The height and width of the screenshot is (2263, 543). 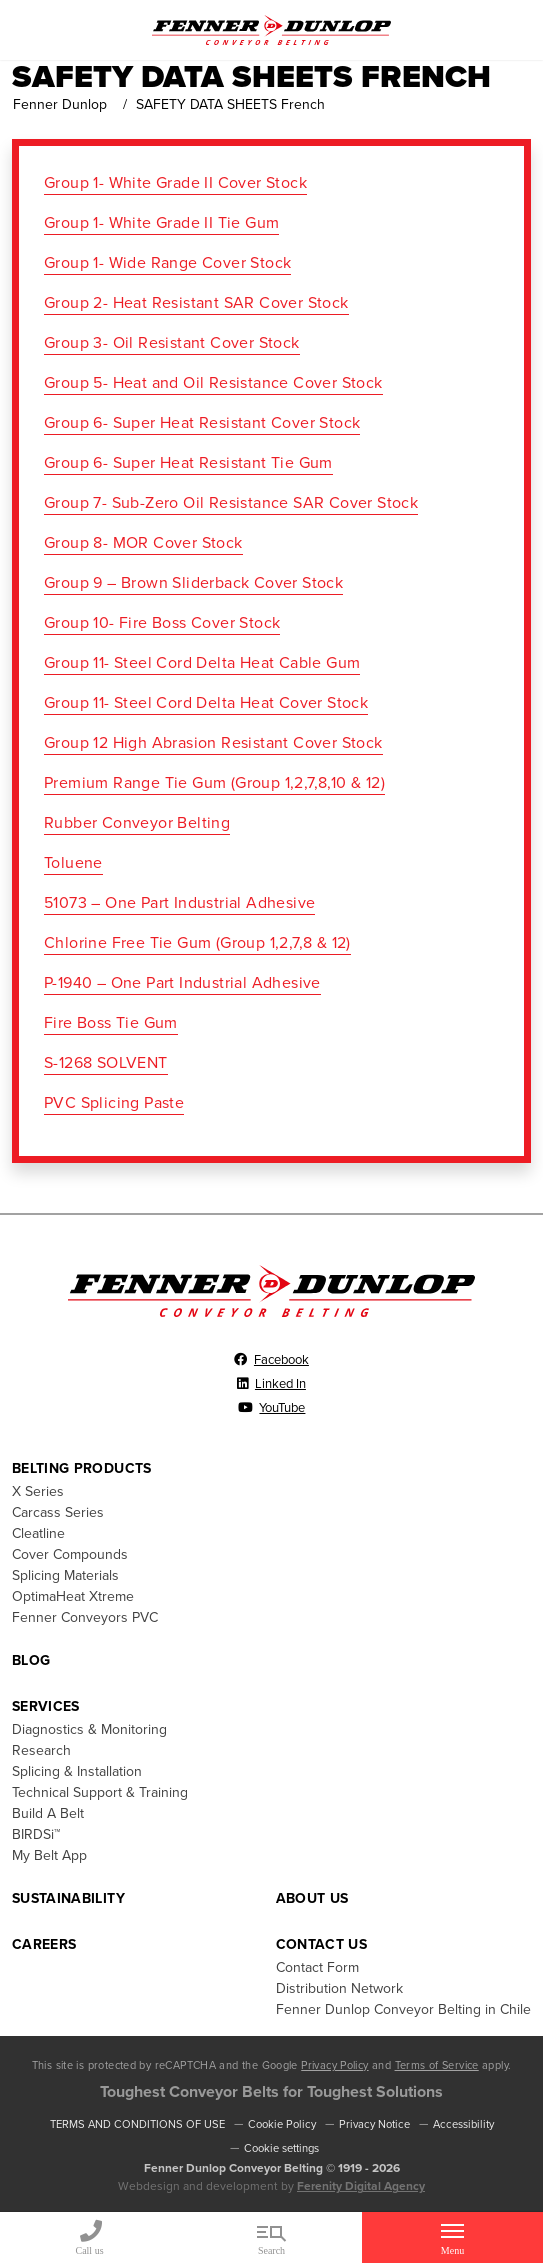 What do you see at coordinates (167, 263) in the screenshot?
I see `Group 1- Wide Range Cover Stock` at bounding box center [167, 263].